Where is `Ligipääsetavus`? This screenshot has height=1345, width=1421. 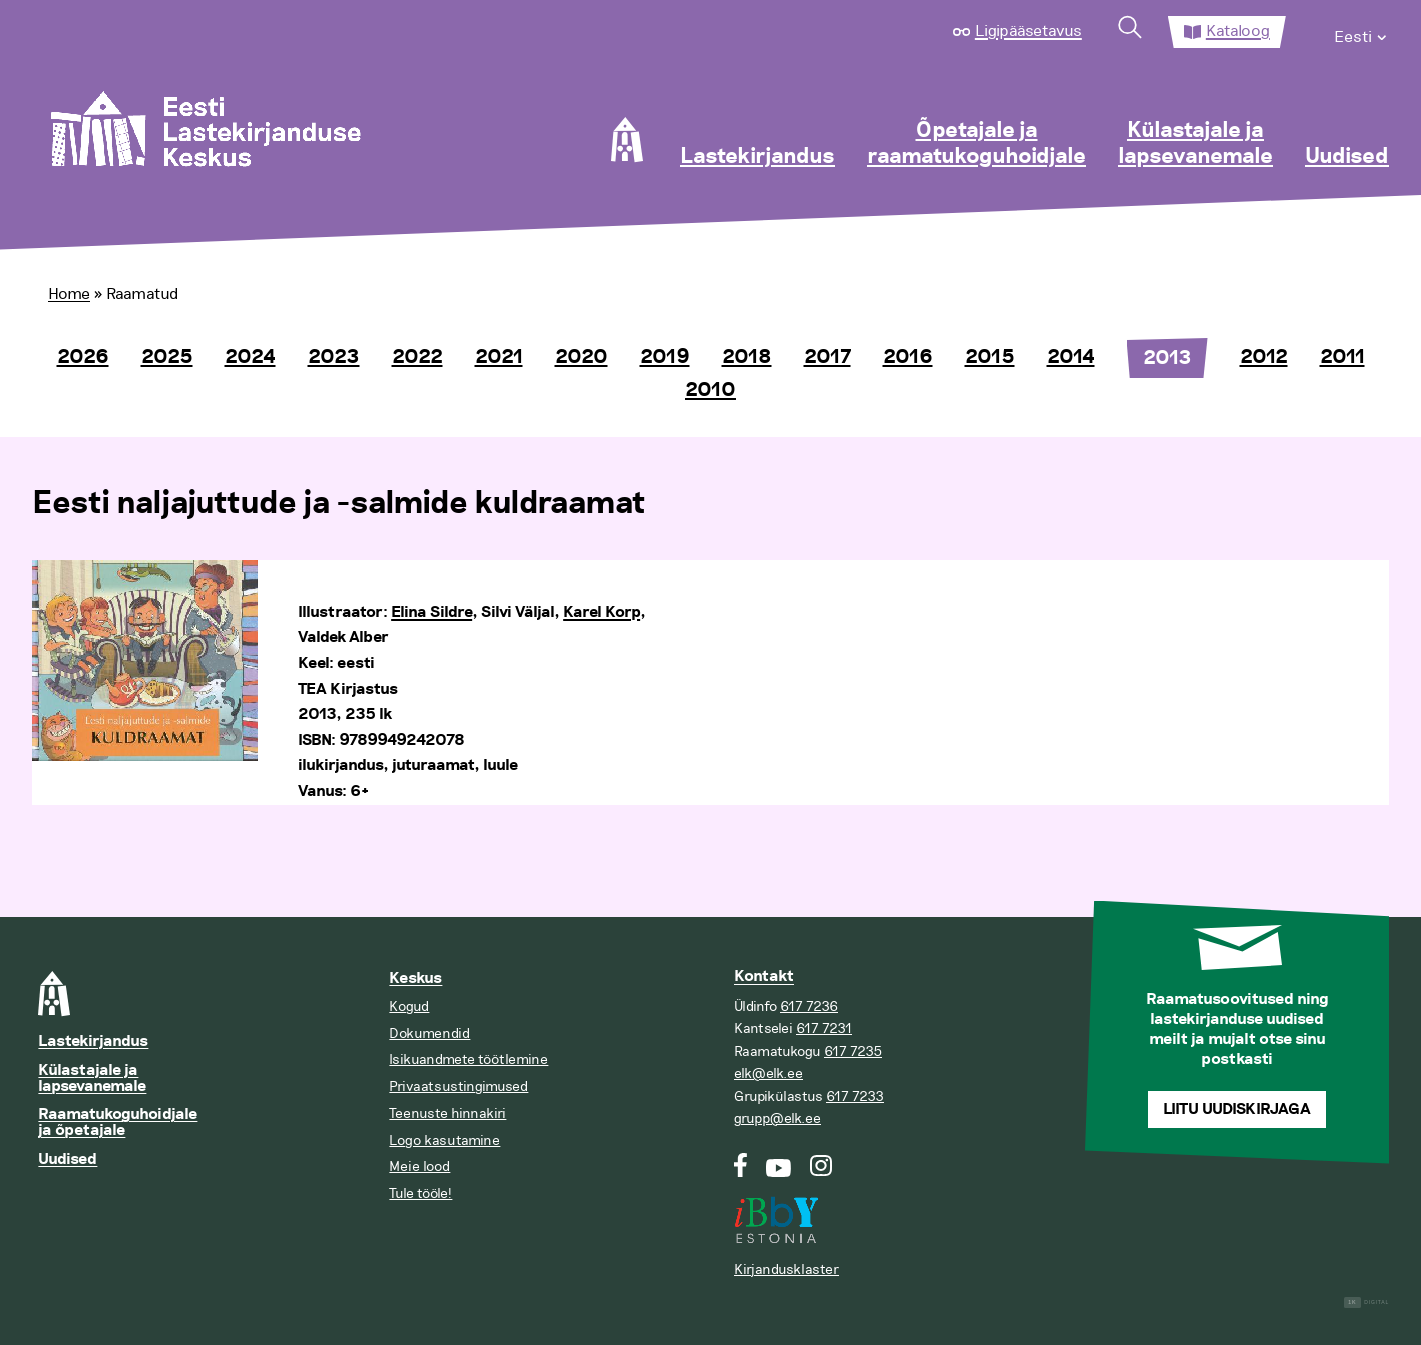 Ligipääsetavus is located at coordinates (1028, 31).